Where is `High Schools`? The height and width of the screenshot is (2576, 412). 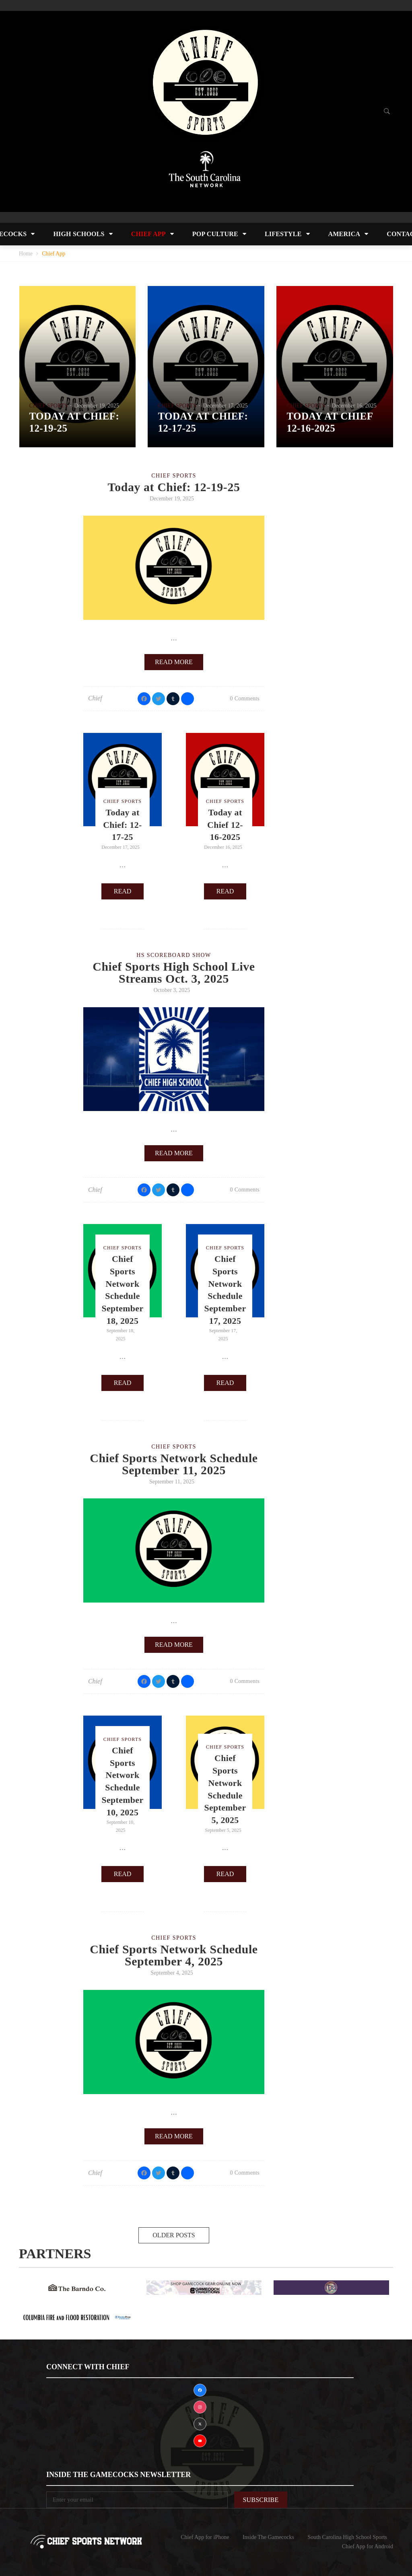
High Schools is located at coordinates (78, 233).